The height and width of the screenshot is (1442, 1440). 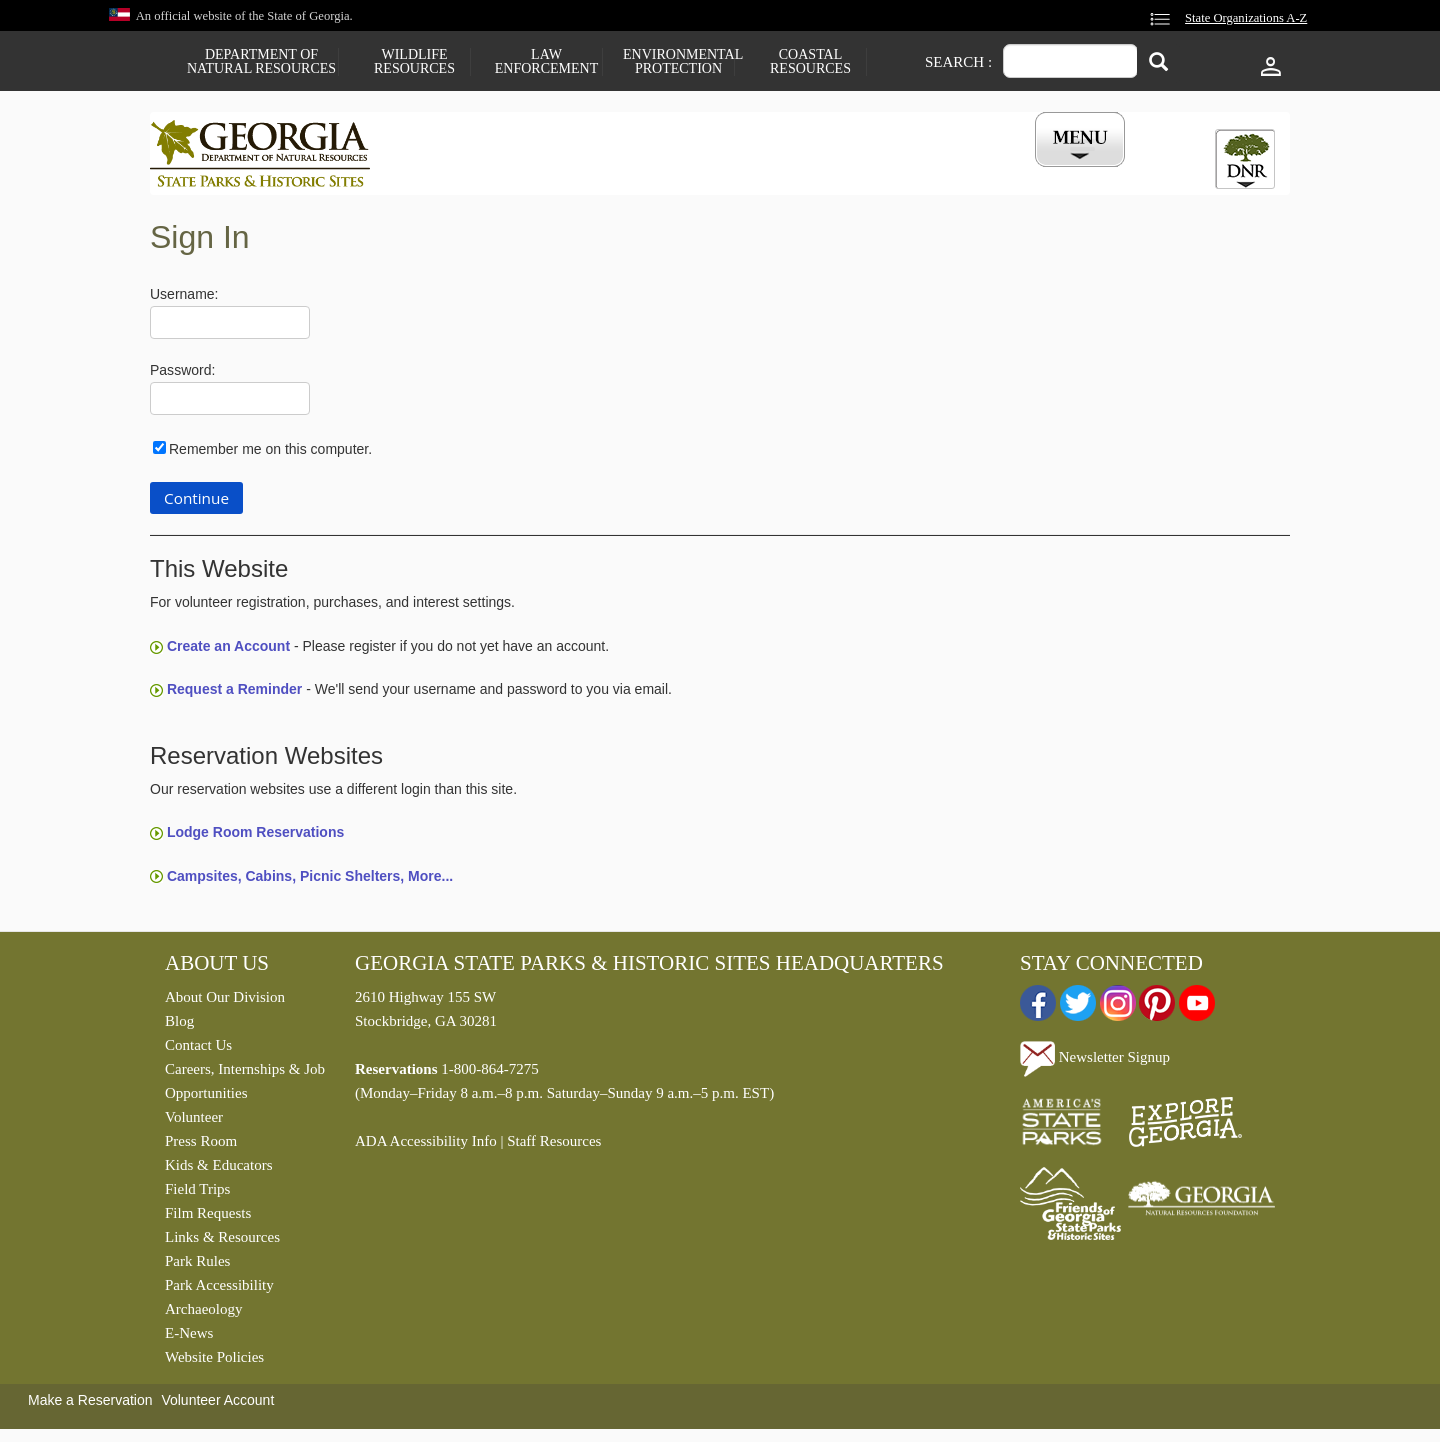 I want to click on Park Rules, so click(x=197, y=1266).